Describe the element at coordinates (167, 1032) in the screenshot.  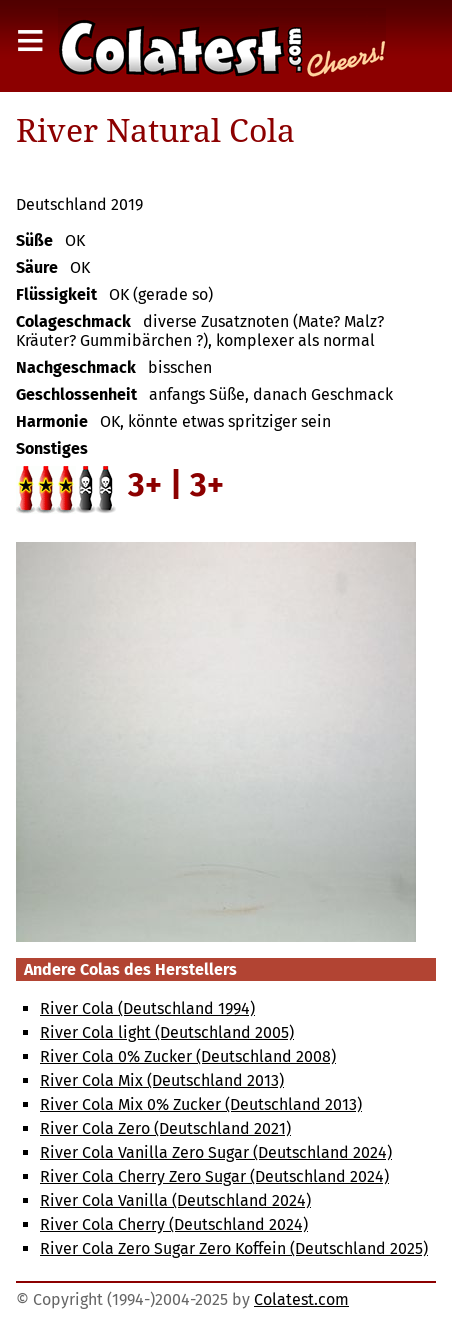
I see `River Cola light (Deutschland 2005)` at that location.